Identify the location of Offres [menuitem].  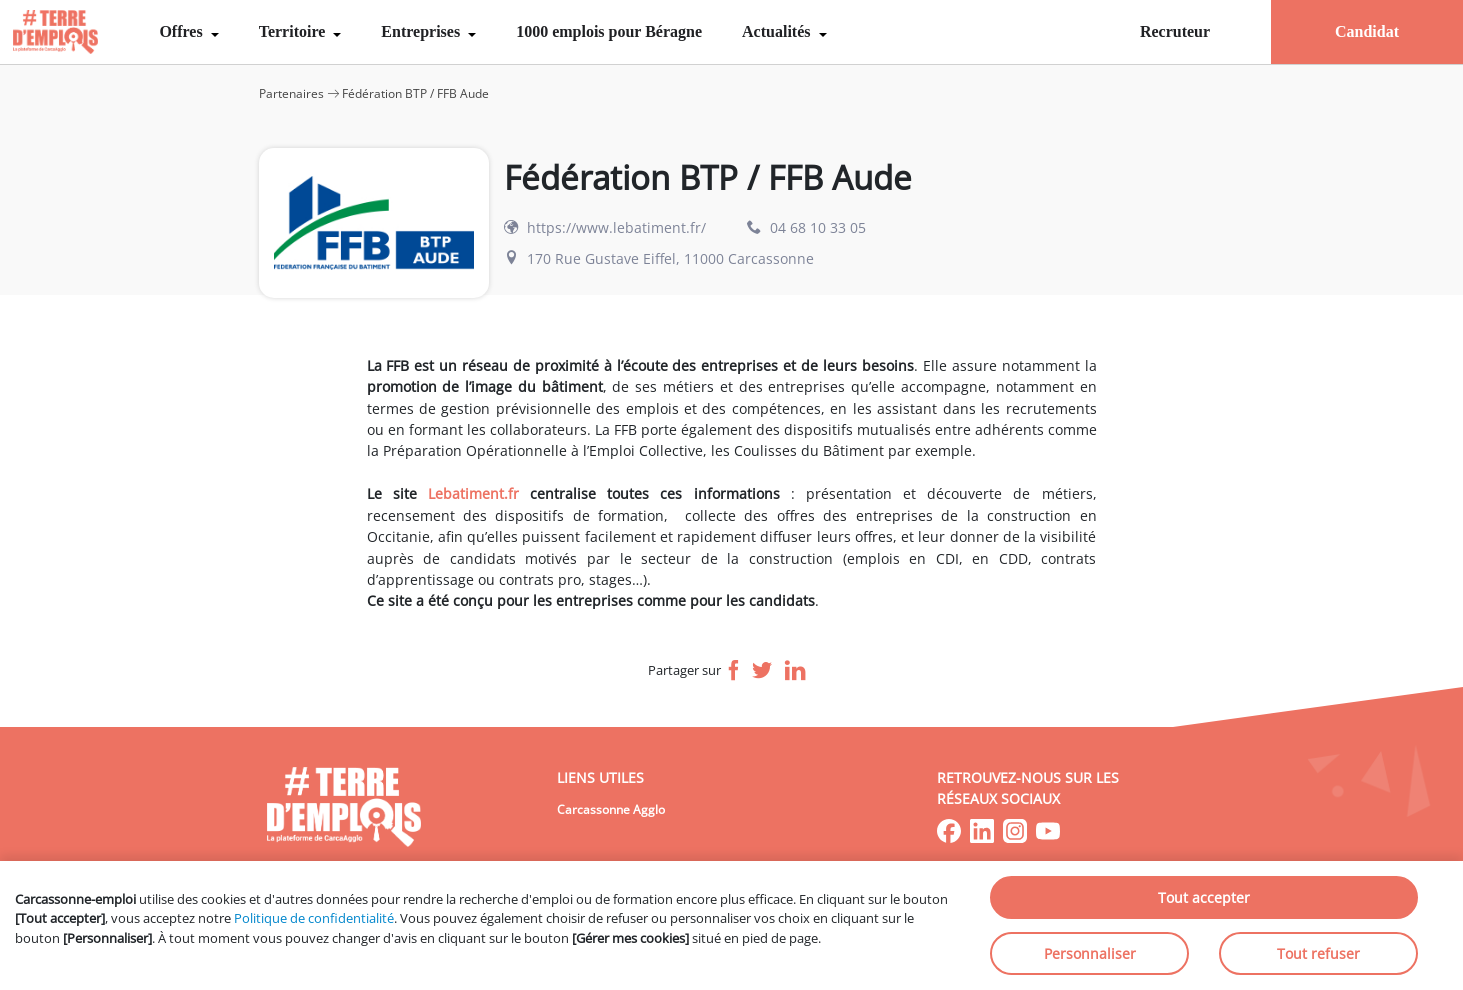
(182, 31).